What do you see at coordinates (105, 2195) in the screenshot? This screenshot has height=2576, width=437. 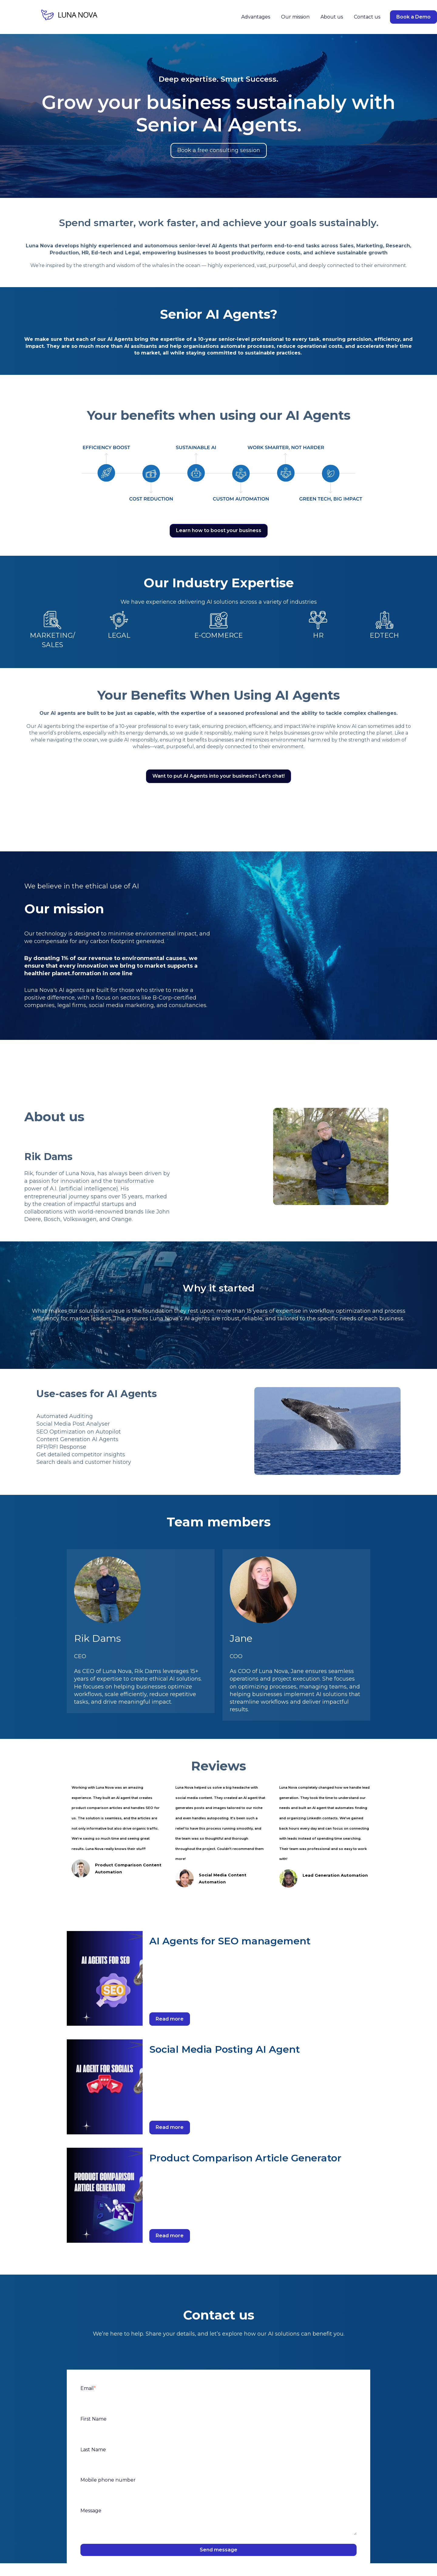 I see `[Read full post: Product Comparison Article Generator]` at bounding box center [105, 2195].